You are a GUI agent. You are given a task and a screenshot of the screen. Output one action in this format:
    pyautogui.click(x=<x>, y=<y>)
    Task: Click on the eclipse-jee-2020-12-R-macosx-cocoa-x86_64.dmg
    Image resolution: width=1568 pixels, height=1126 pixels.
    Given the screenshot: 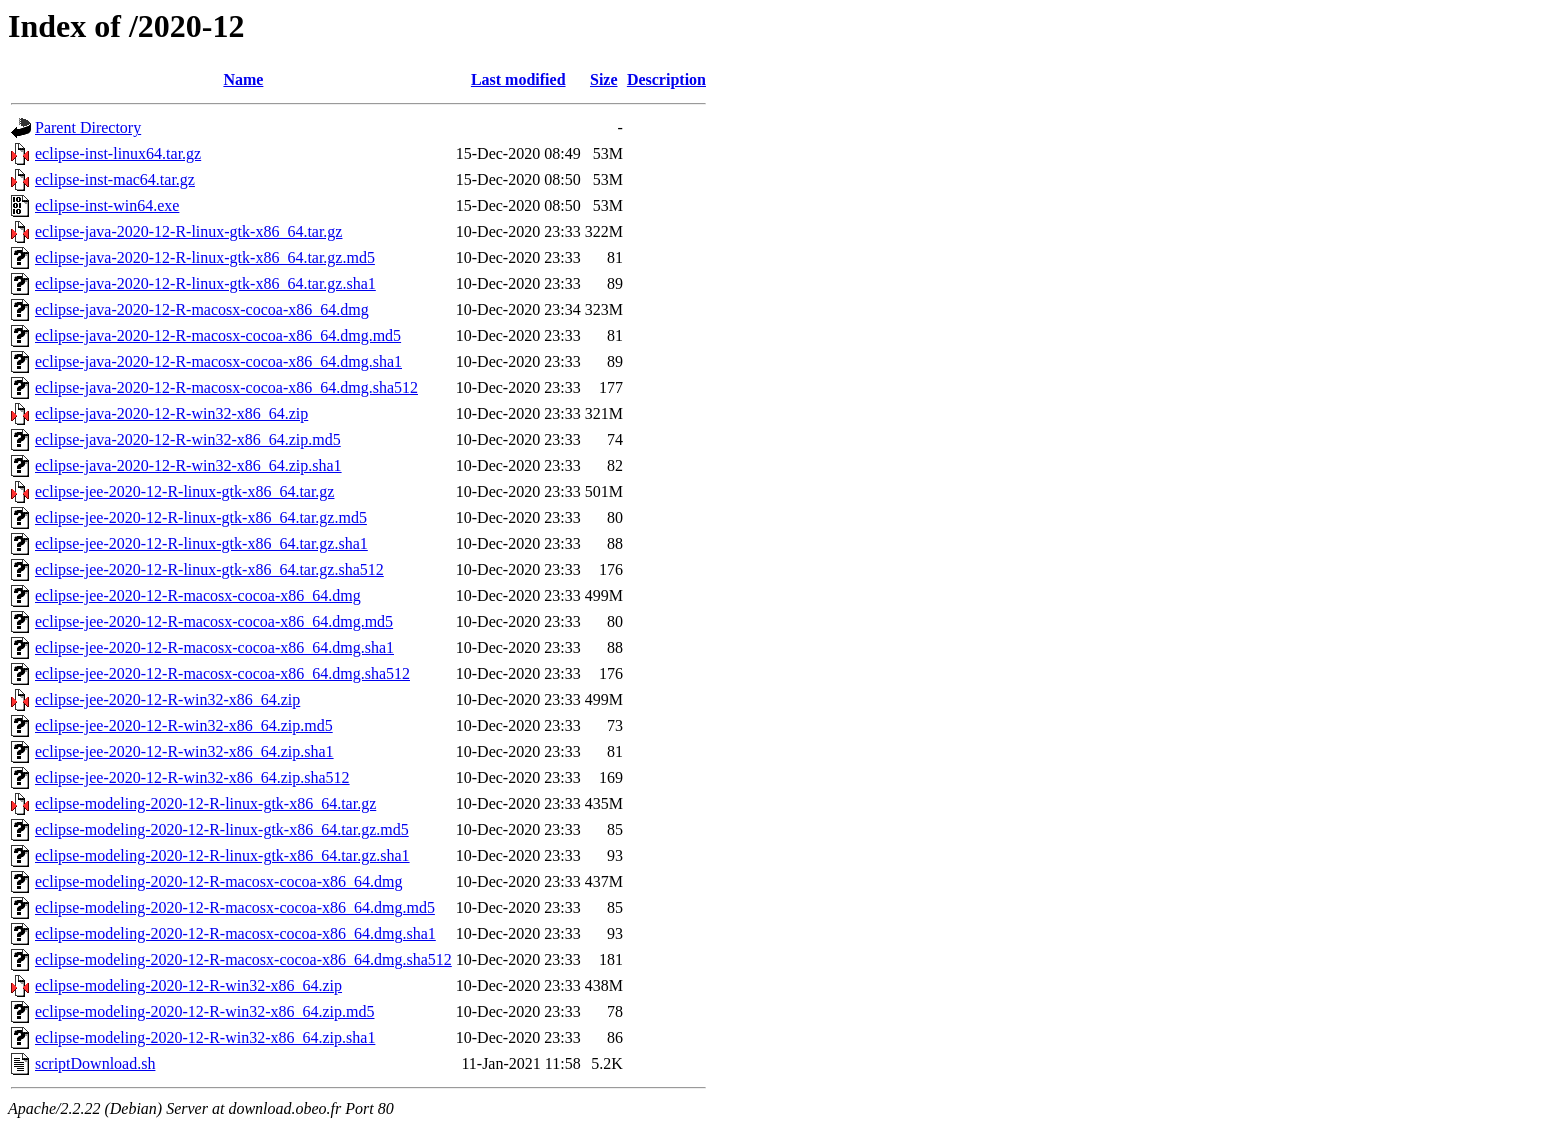 What is the action you would take?
    pyautogui.click(x=198, y=595)
    